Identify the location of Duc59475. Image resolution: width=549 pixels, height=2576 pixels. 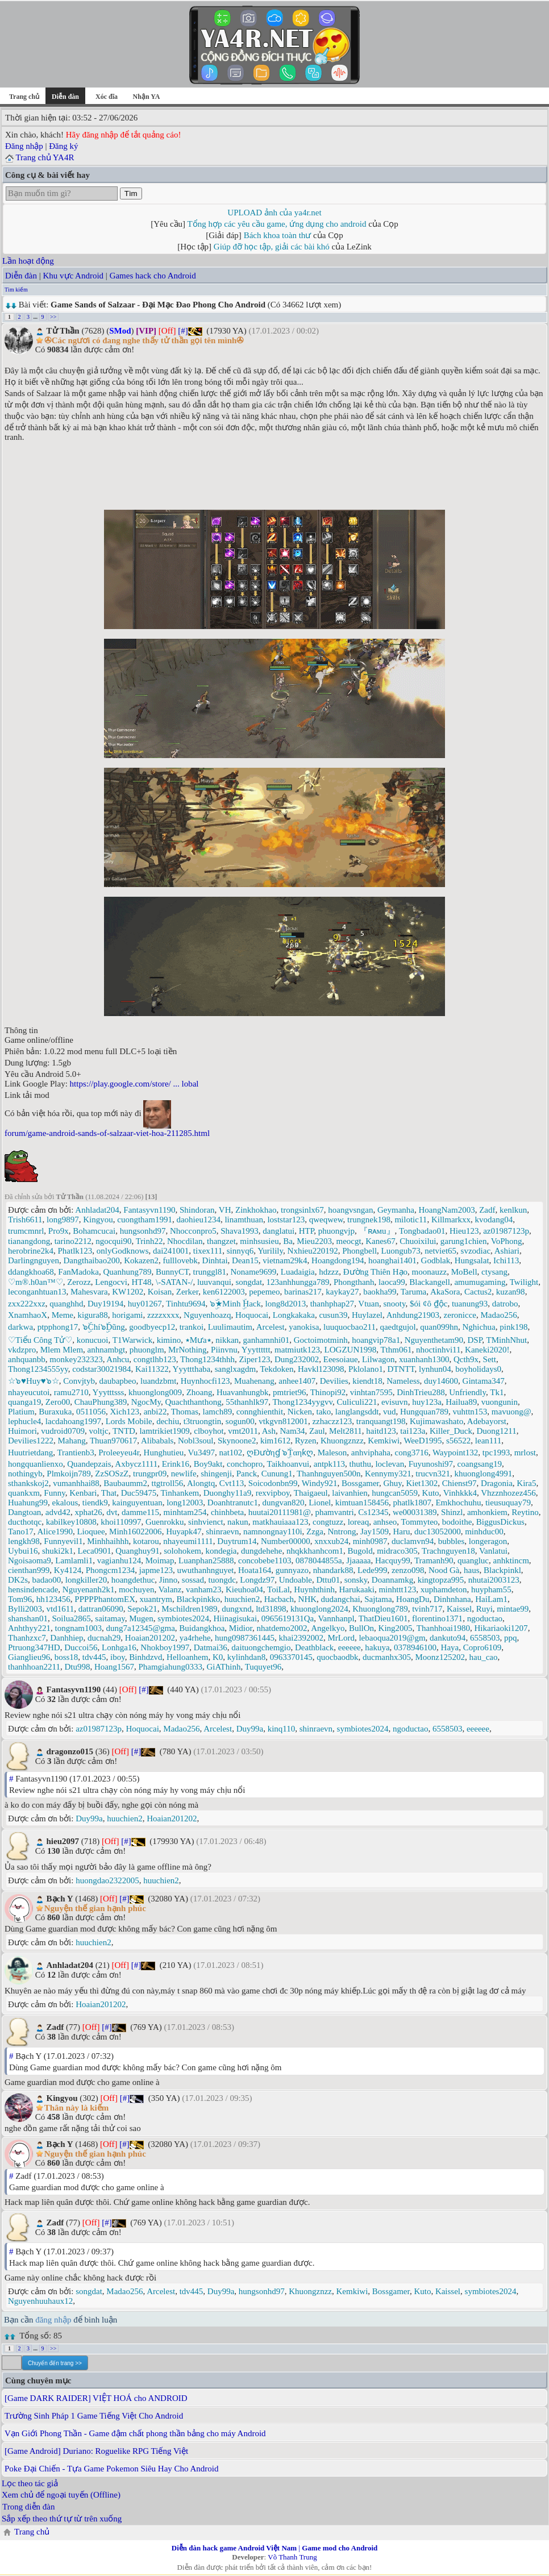
(139, 1492).